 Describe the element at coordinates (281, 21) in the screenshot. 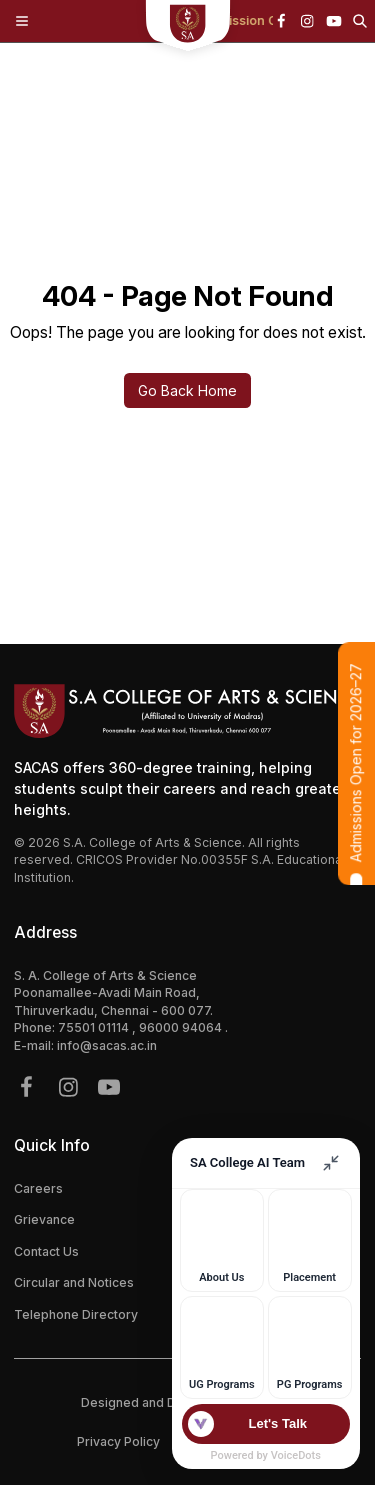

I see `[{icon.name}]` at that location.